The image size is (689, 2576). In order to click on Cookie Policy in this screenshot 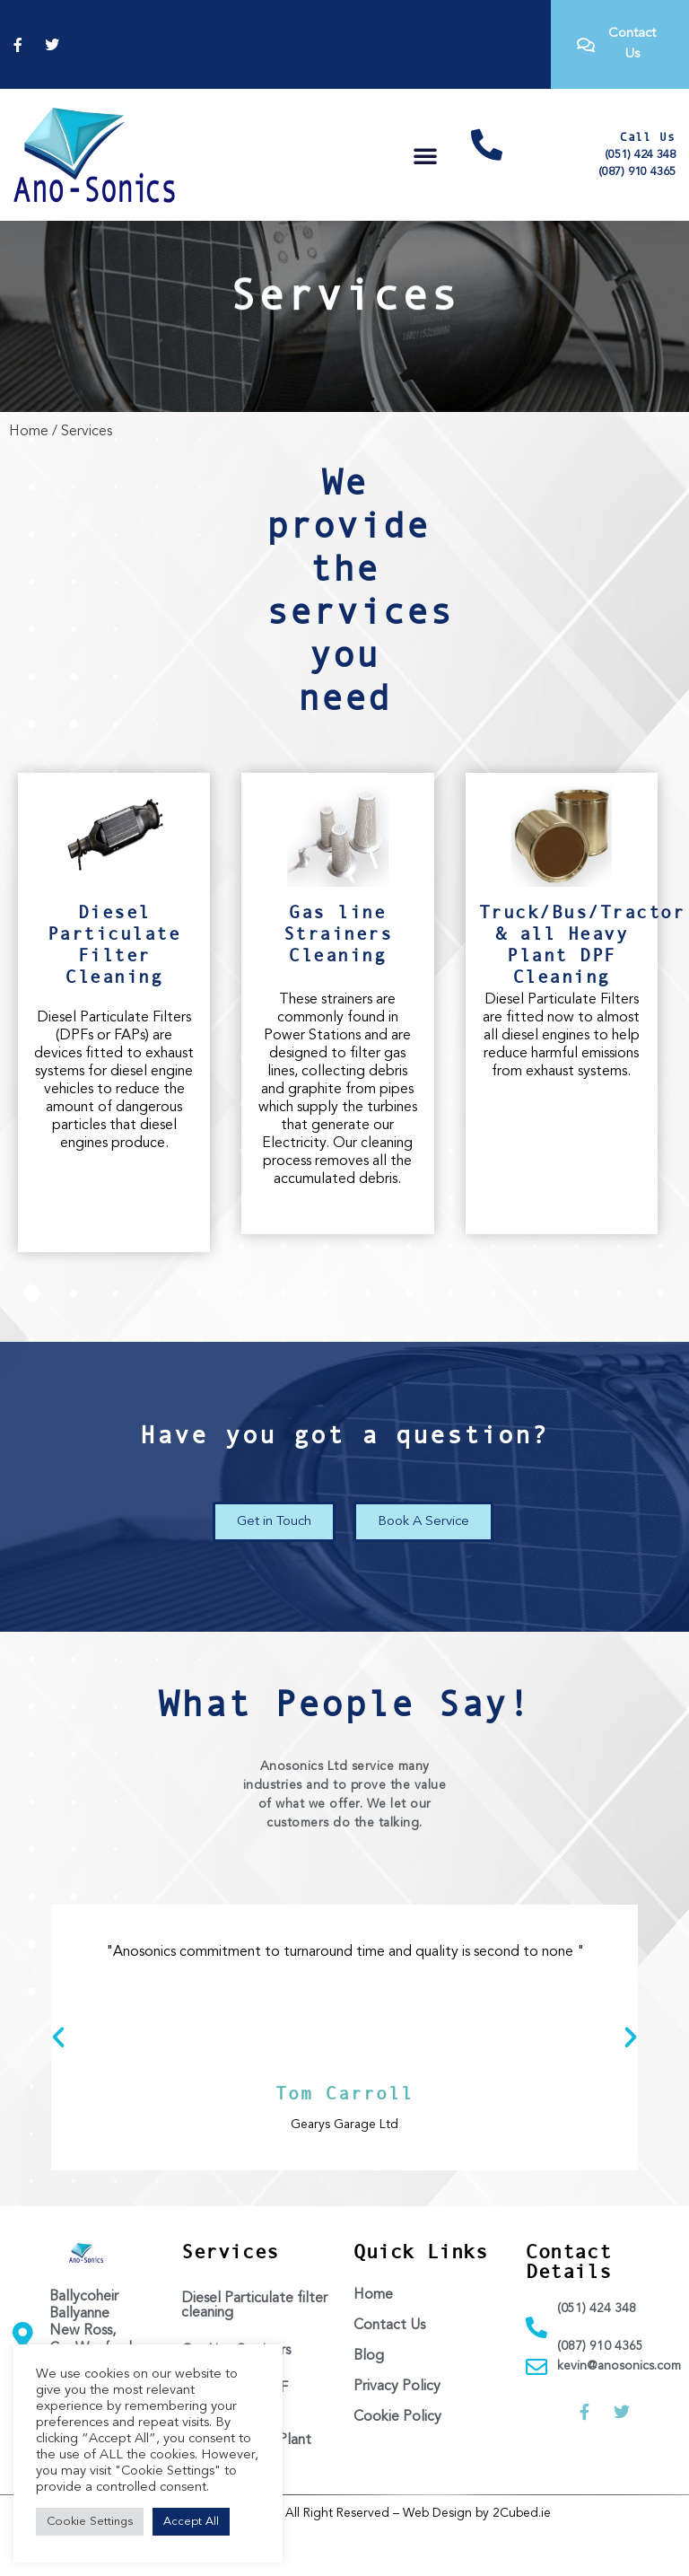, I will do `click(397, 2461)`.